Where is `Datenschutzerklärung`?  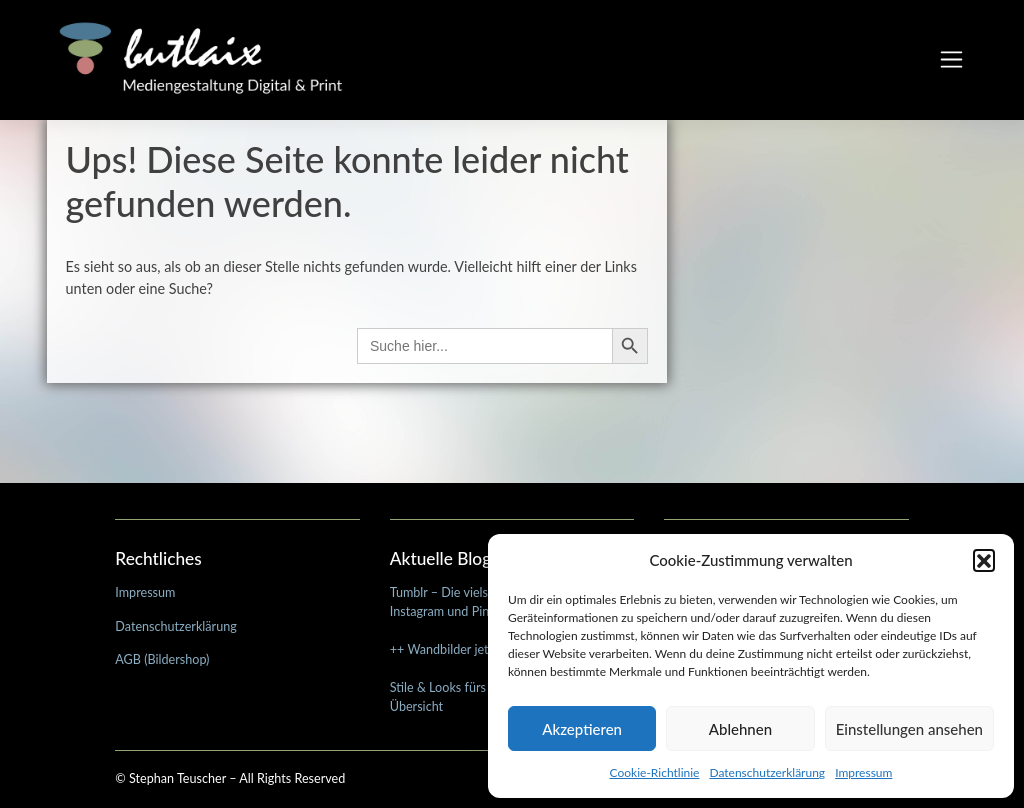
Datenschutzerklärung is located at coordinates (767, 772).